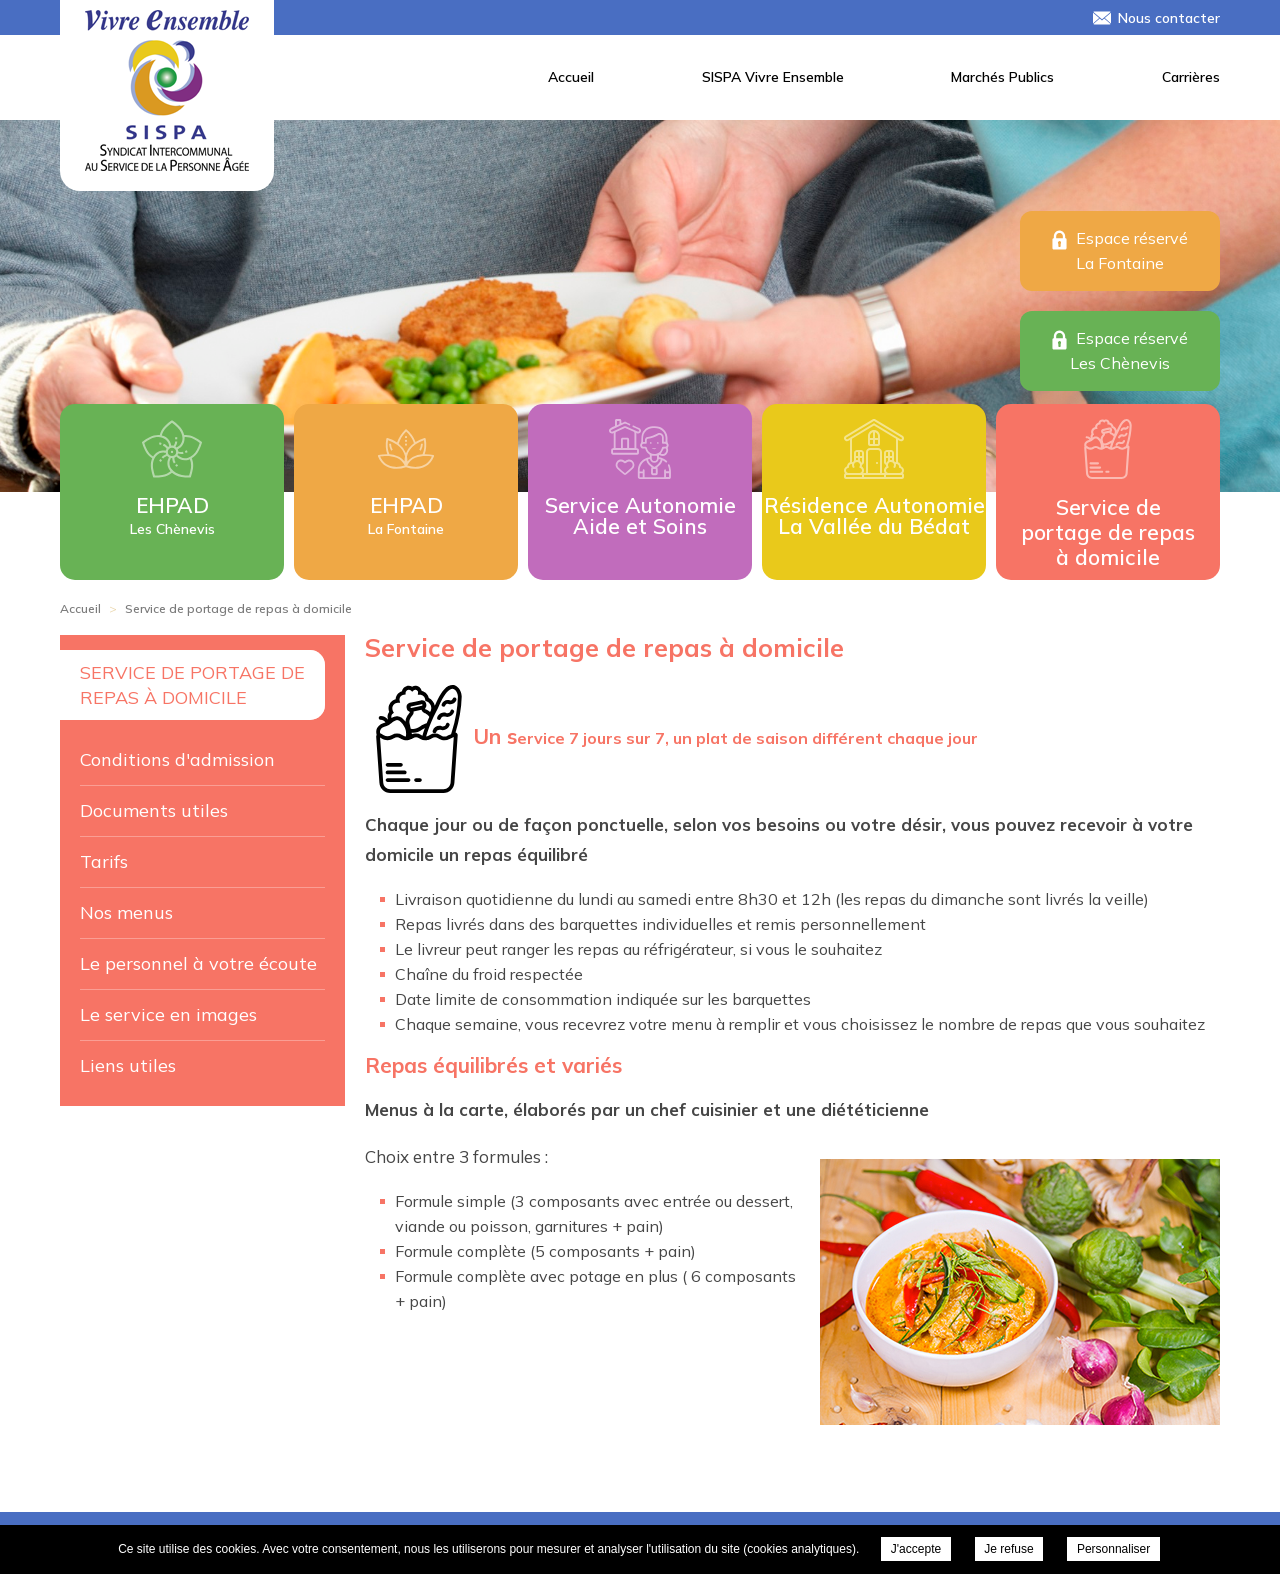 The image size is (1280, 1574). What do you see at coordinates (168, 1014) in the screenshot?
I see `Le service en images` at bounding box center [168, 1014].